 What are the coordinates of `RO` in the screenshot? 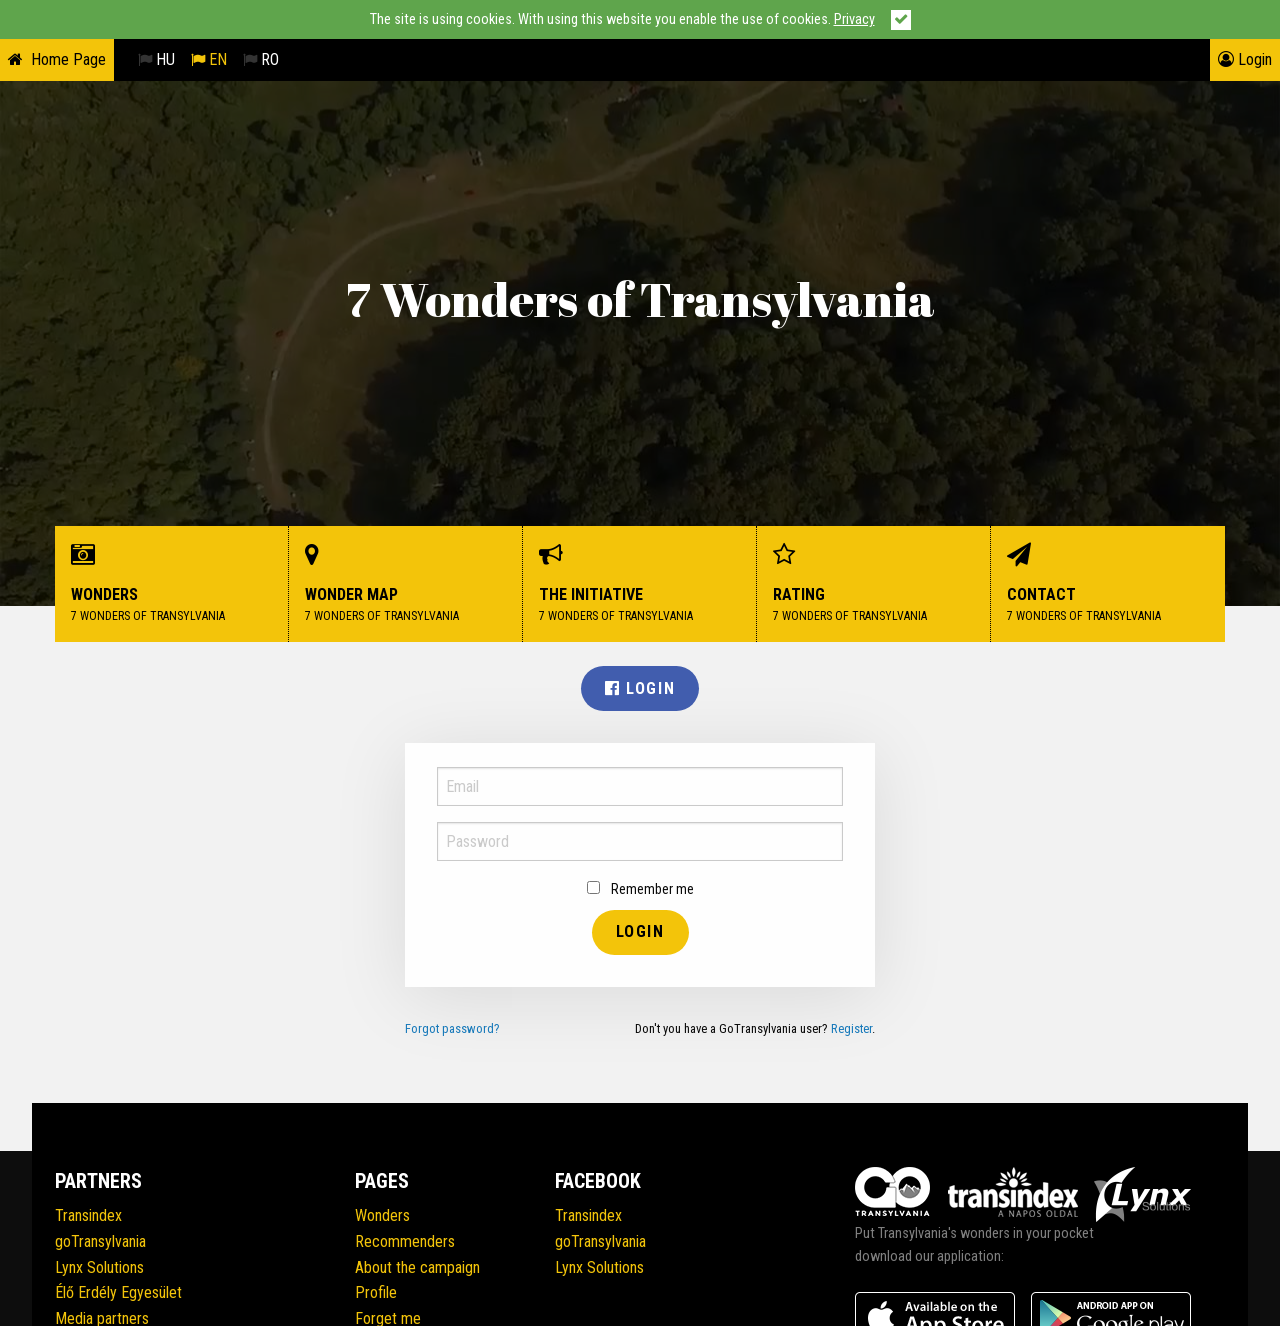 It's located at (261, 59).